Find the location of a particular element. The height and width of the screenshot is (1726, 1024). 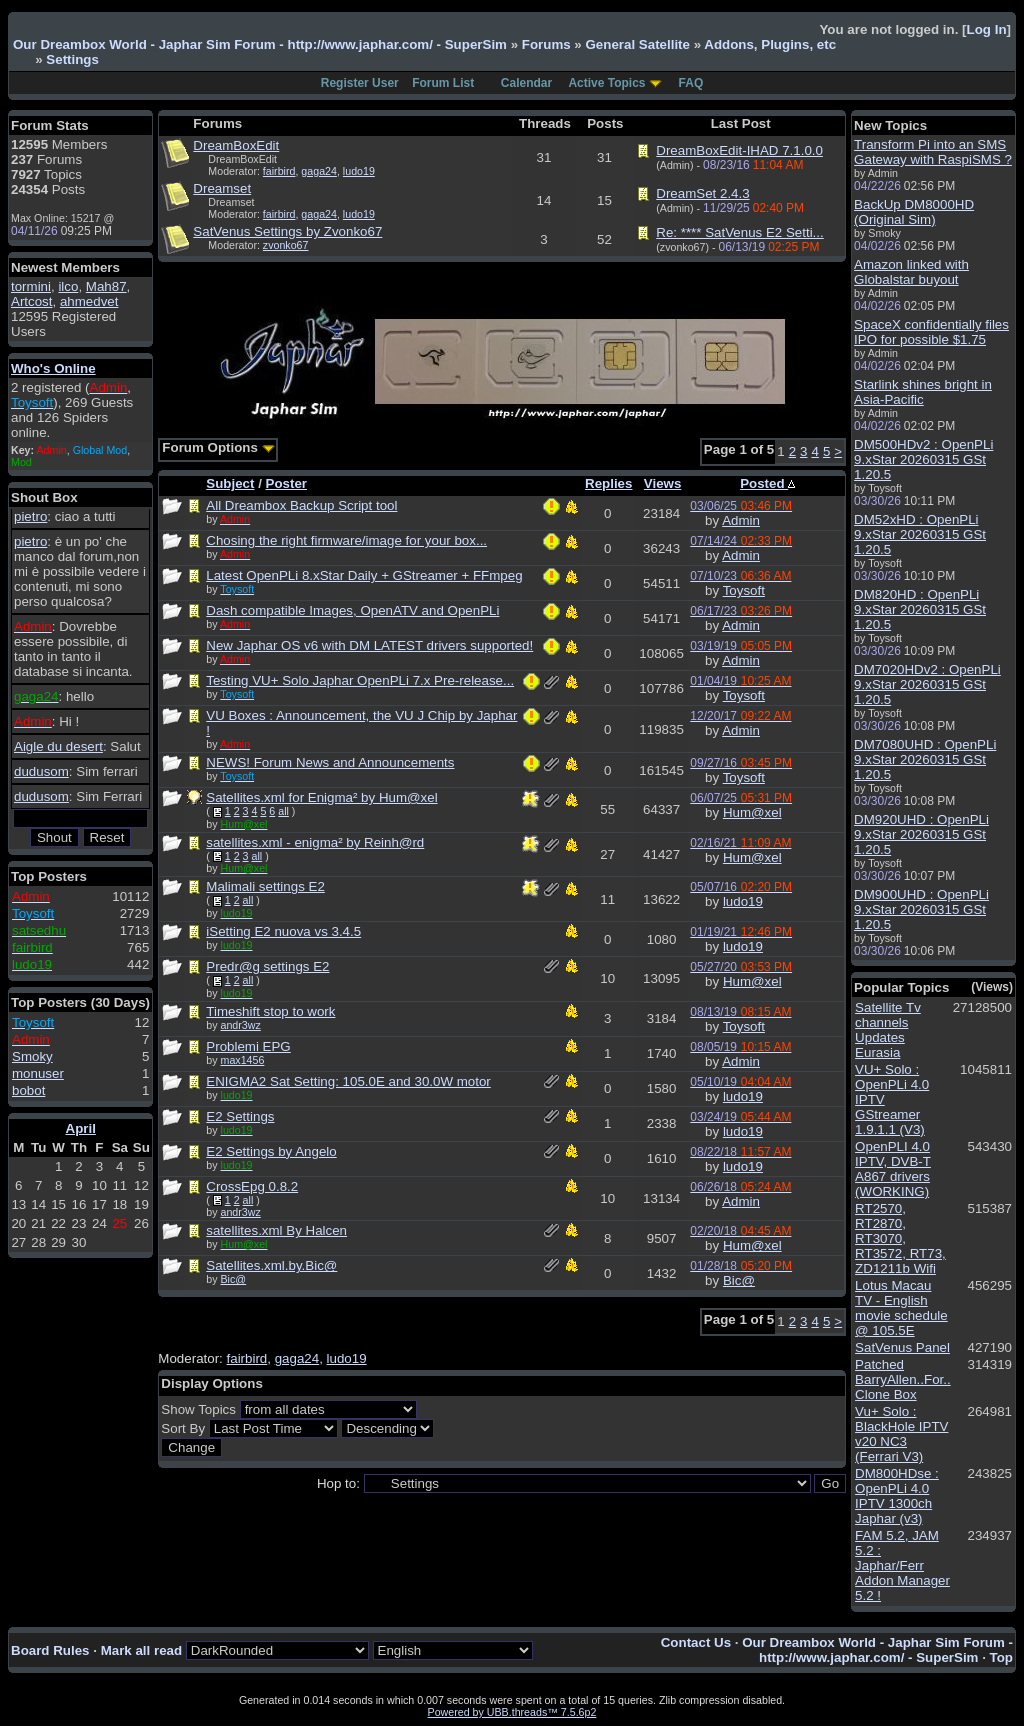

CrossEpg 0.8.2 is located at coordinates (252, 1186).